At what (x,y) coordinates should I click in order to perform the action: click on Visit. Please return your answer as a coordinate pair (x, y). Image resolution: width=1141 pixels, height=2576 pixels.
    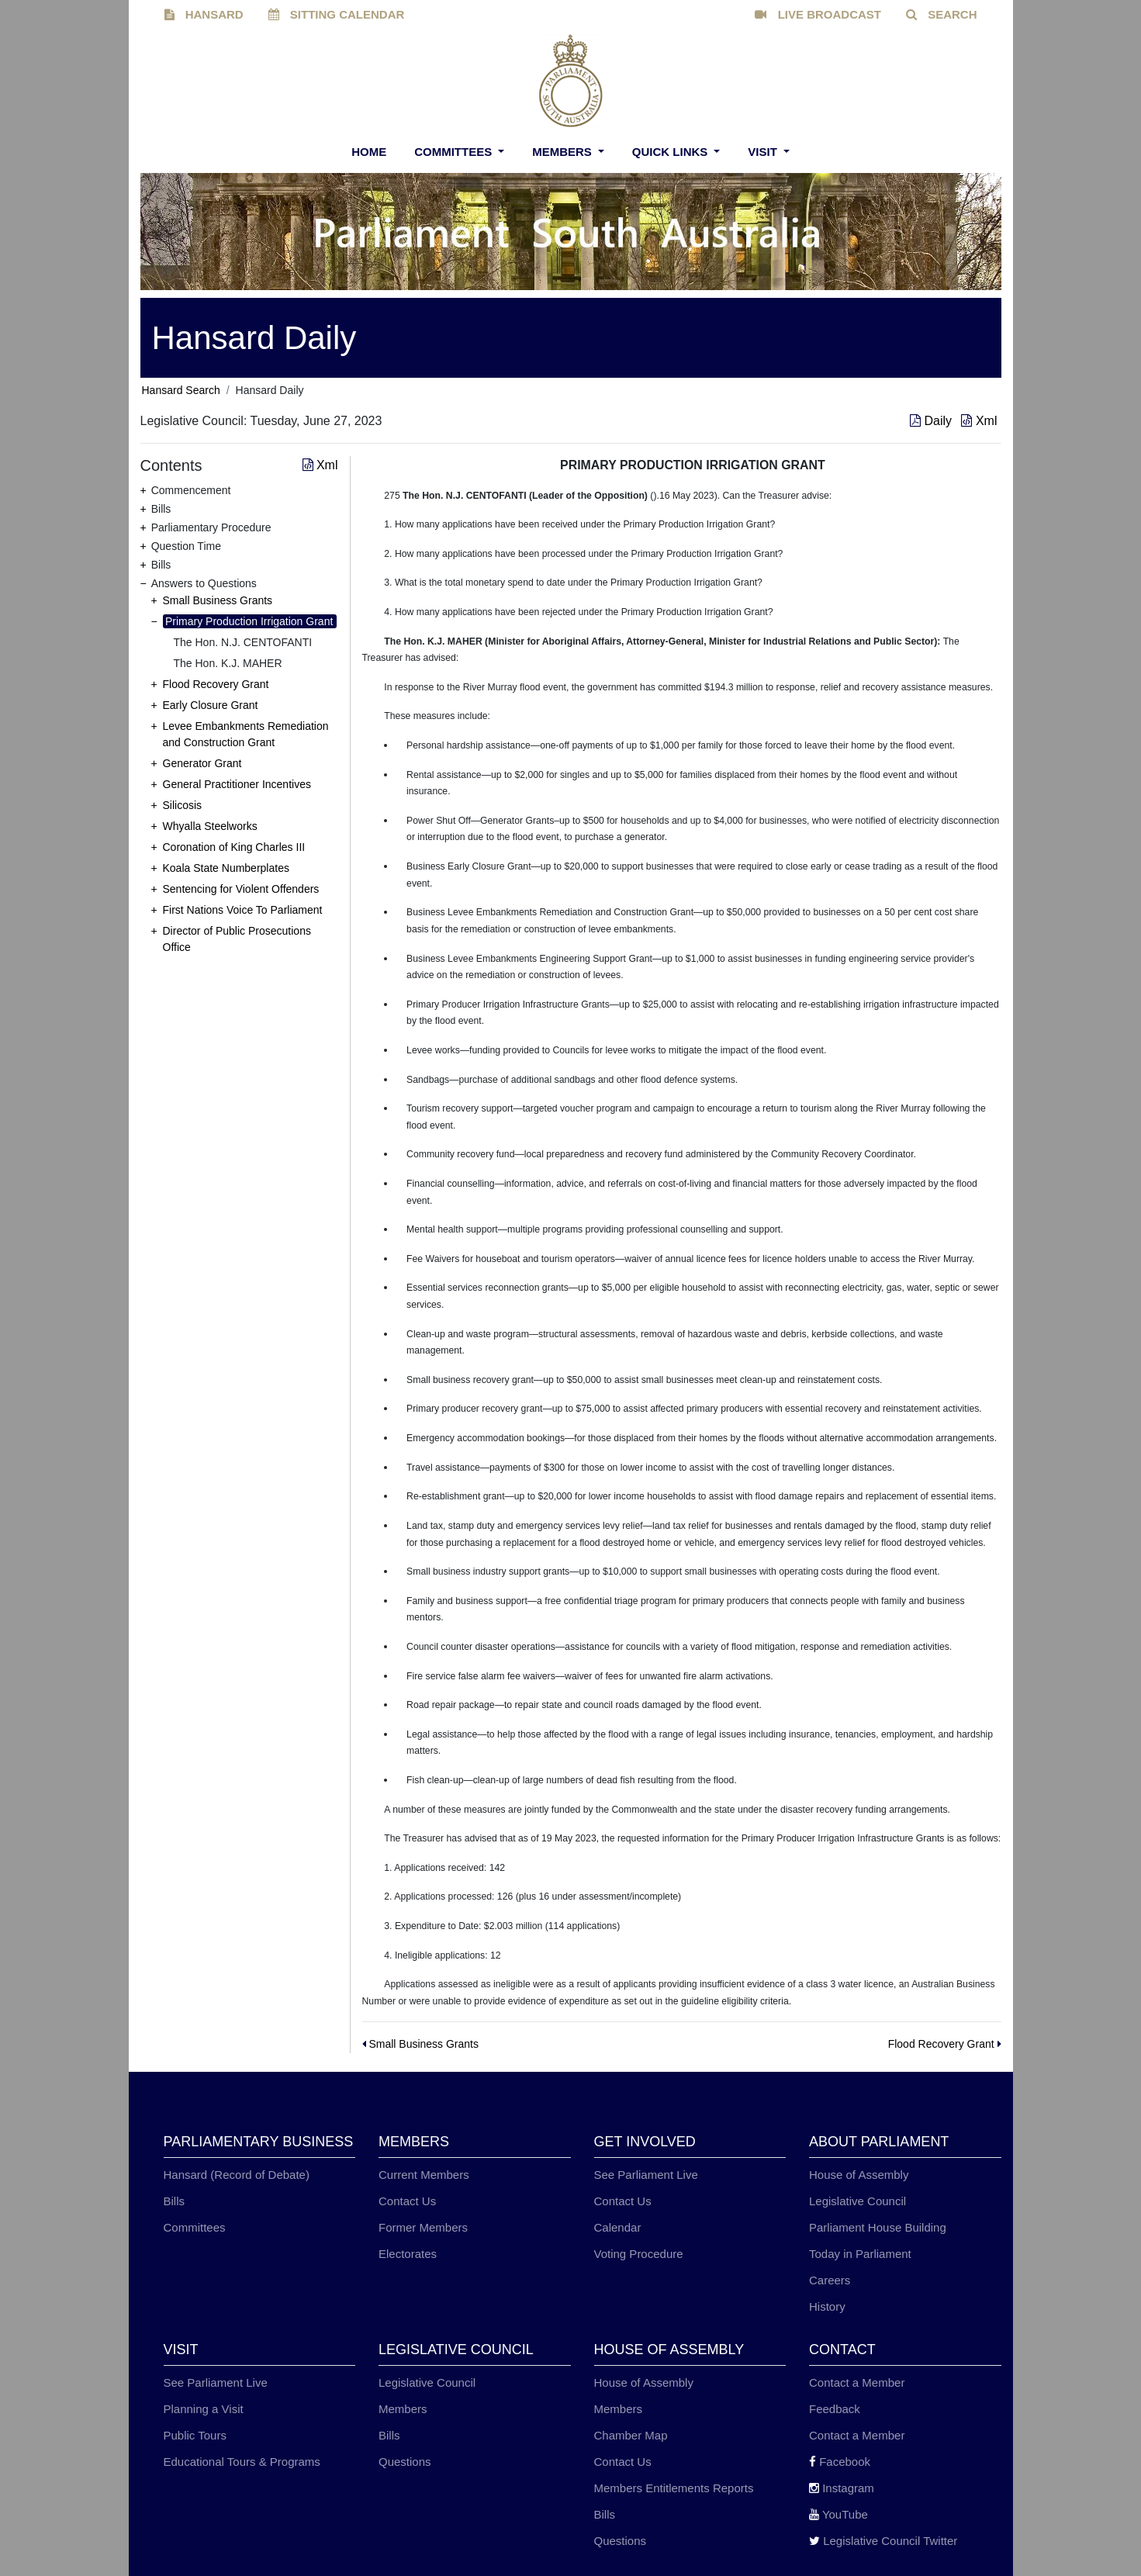
    Looking at the image, I should click on (764, 151).